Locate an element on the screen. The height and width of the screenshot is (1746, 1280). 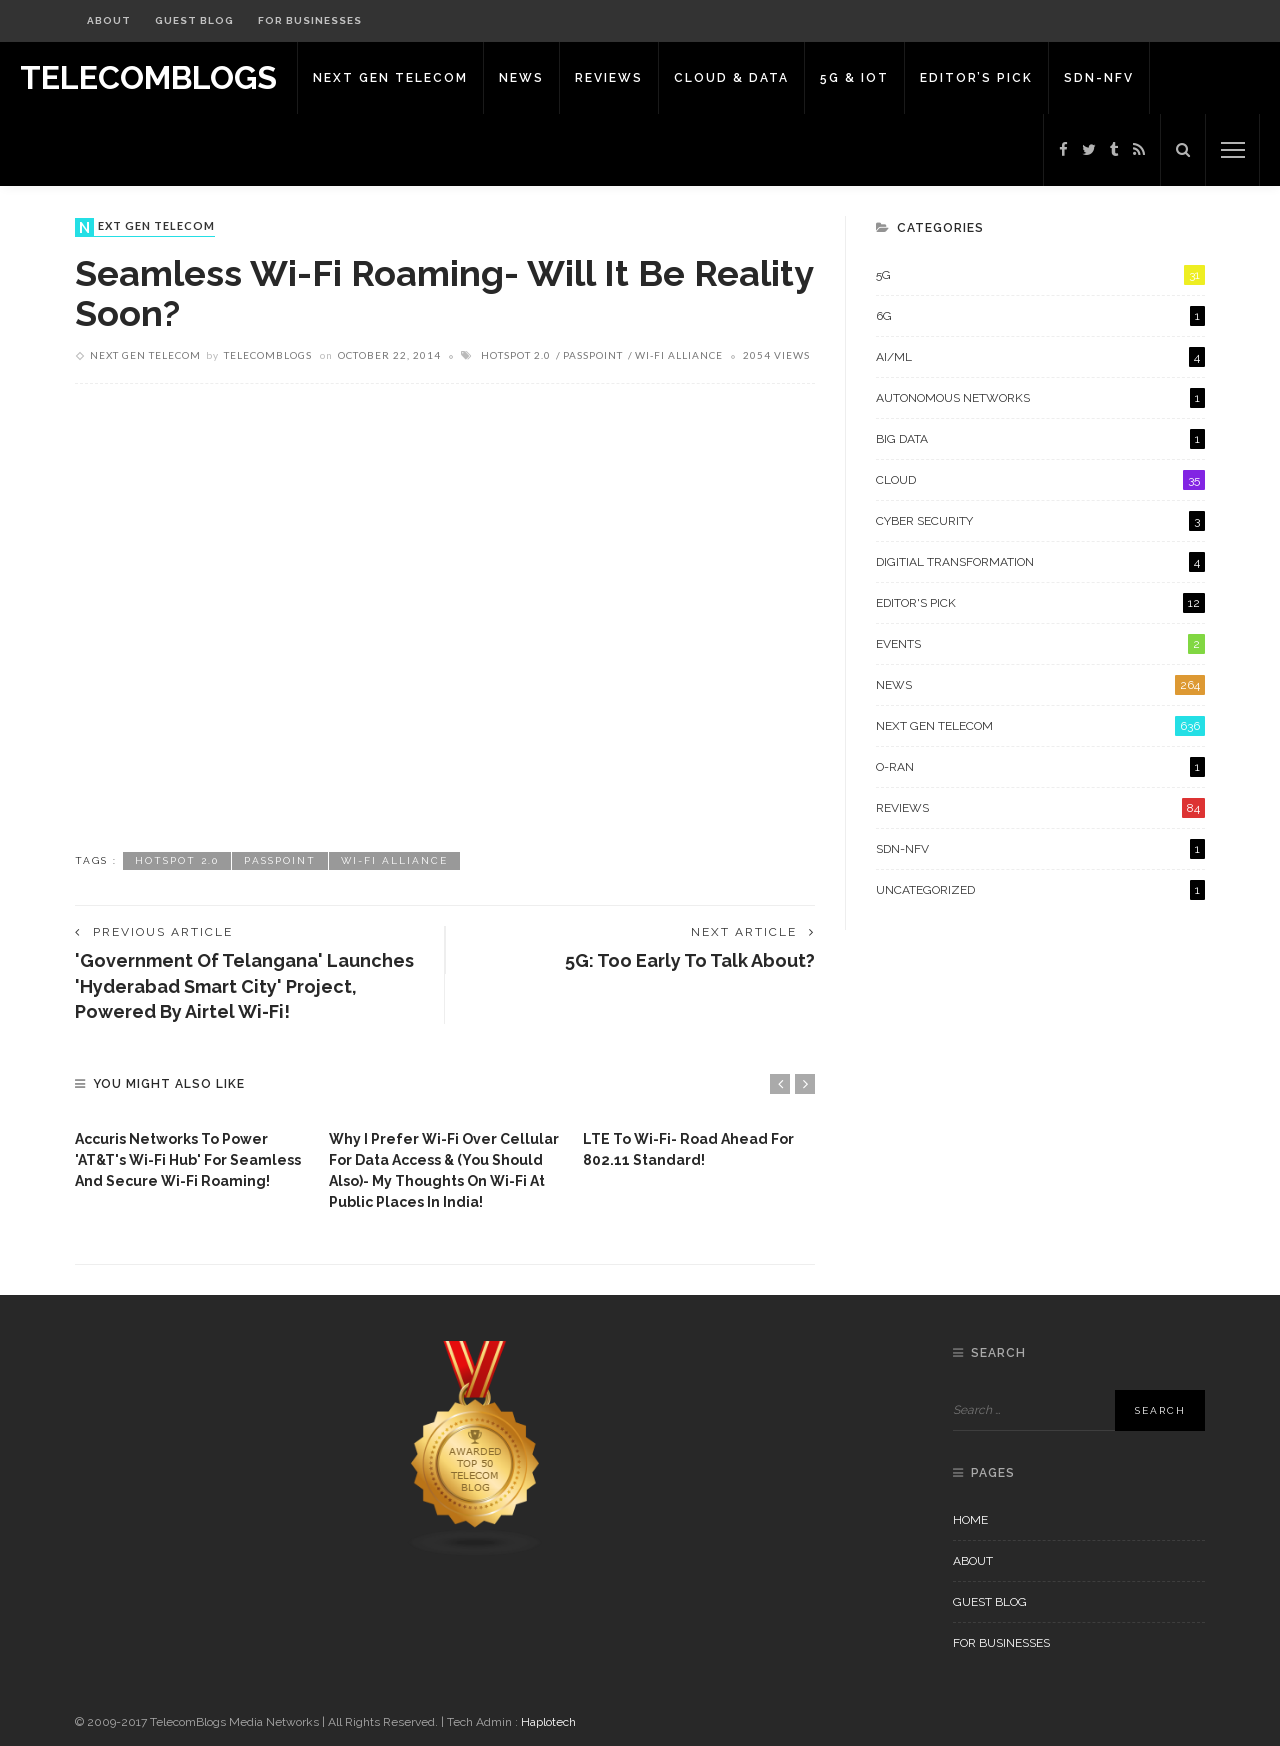
Passpoint is located at coordinates (593, 355).